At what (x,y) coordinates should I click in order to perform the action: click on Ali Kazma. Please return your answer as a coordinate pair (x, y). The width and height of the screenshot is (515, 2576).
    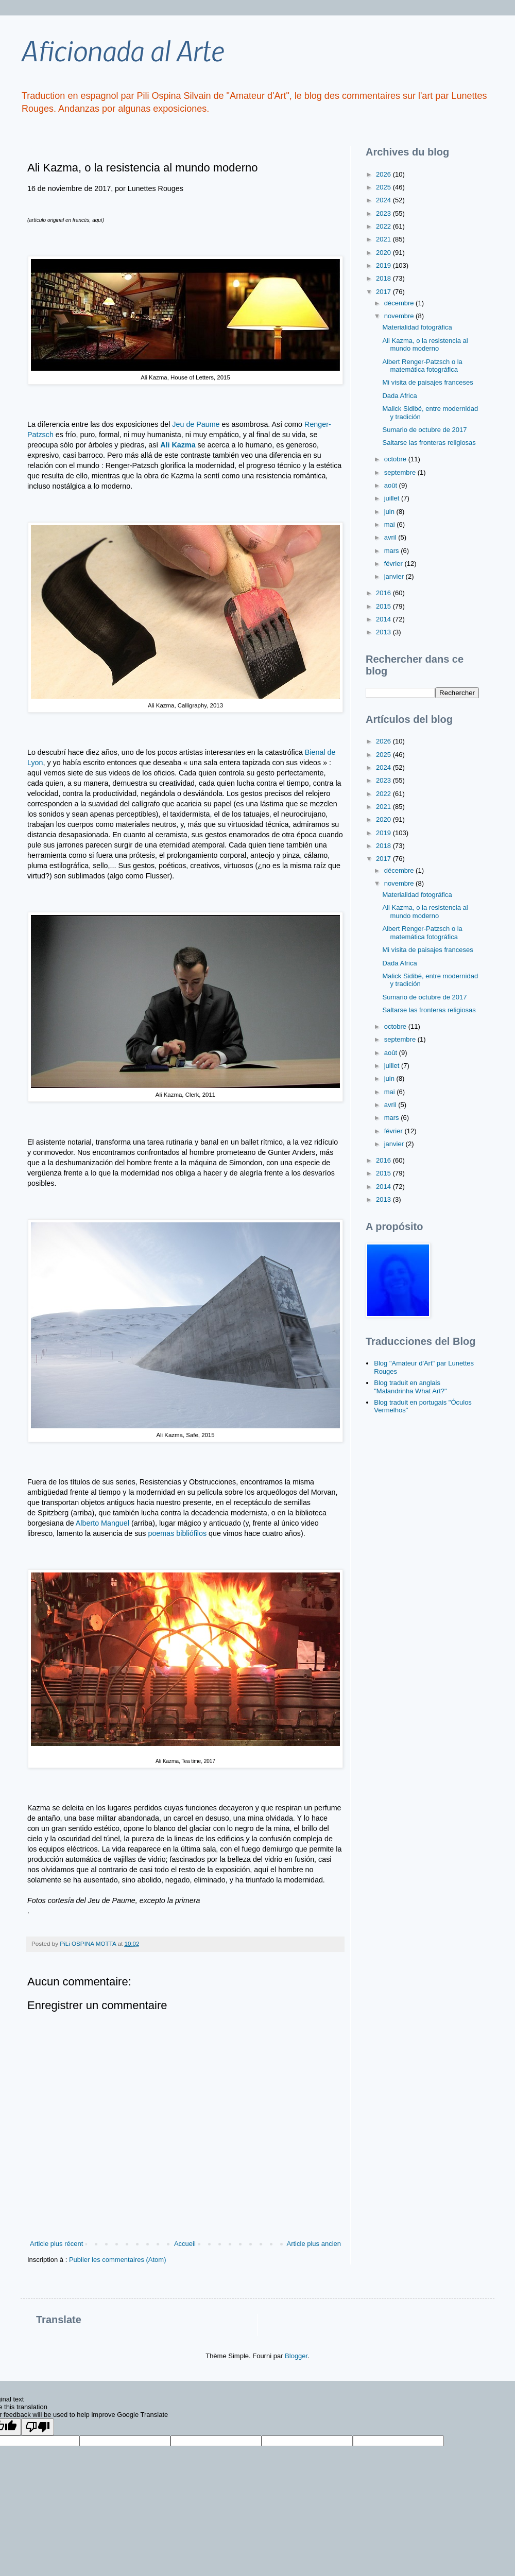
    Looking at the image, I should click on (177, 445).